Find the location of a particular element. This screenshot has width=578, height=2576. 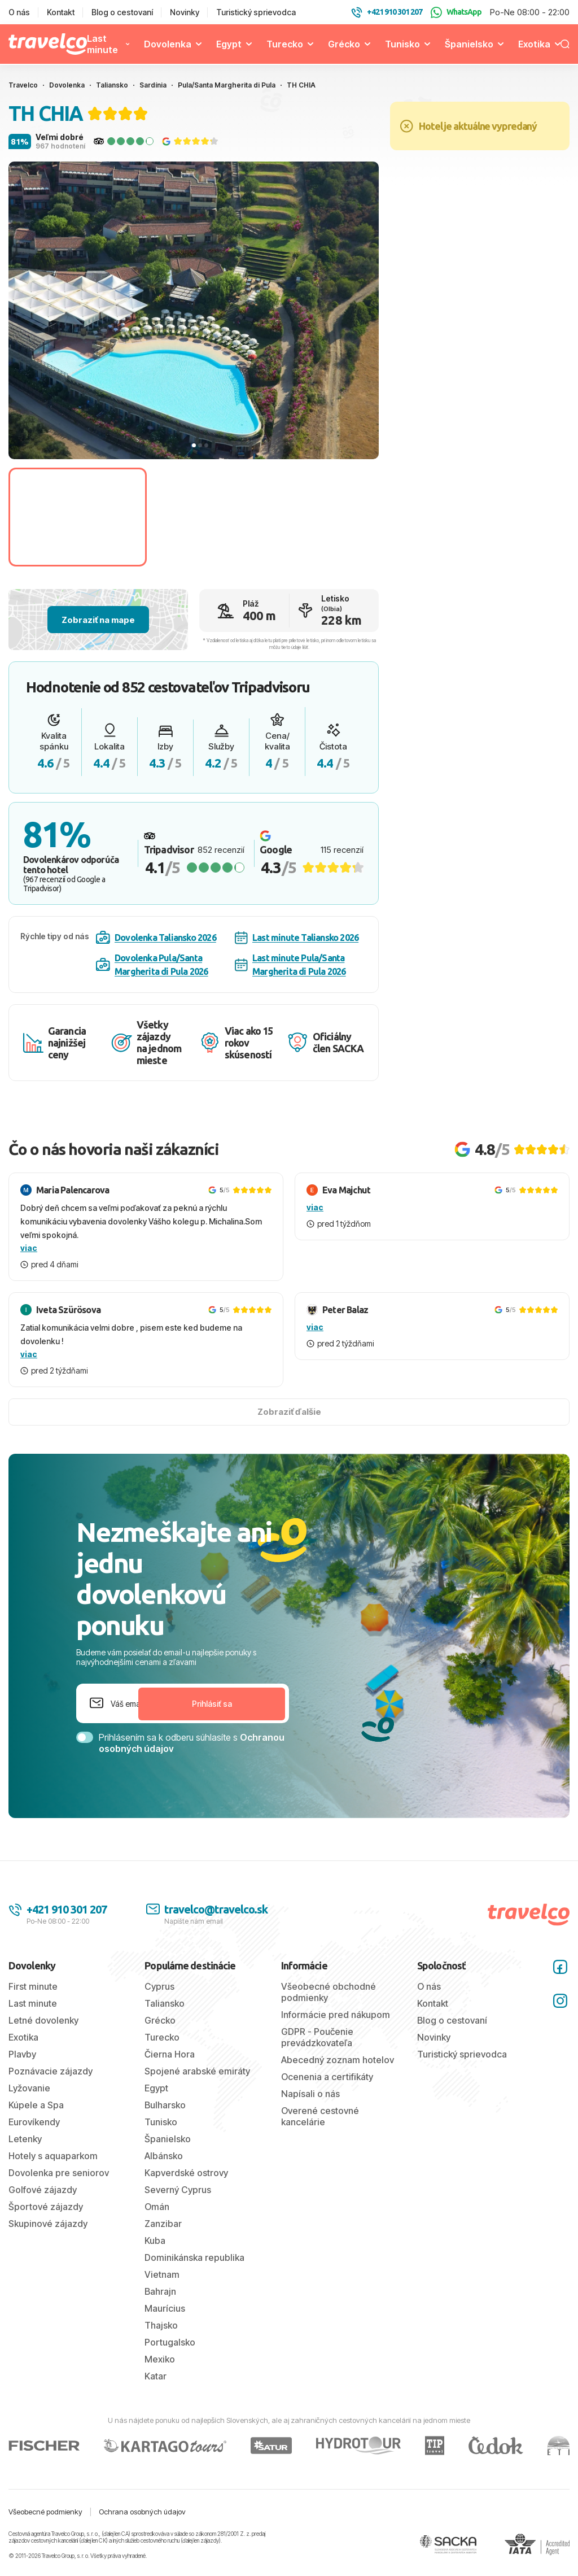

Novinky is located at coordinates (184, 12).